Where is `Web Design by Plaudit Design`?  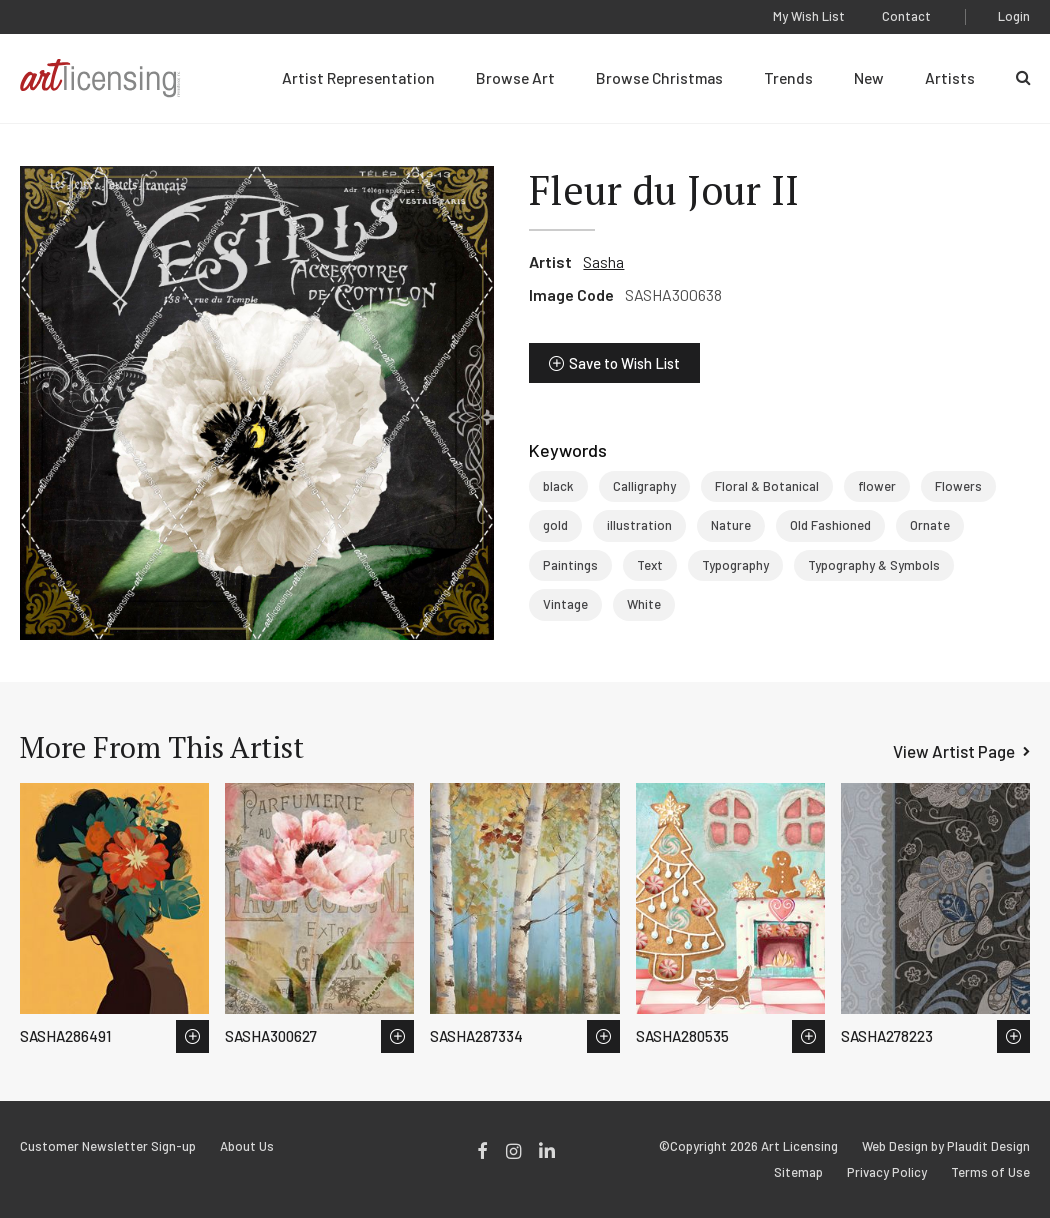
Web Design by Plaudit Design is located at coordinates (946, 1146).